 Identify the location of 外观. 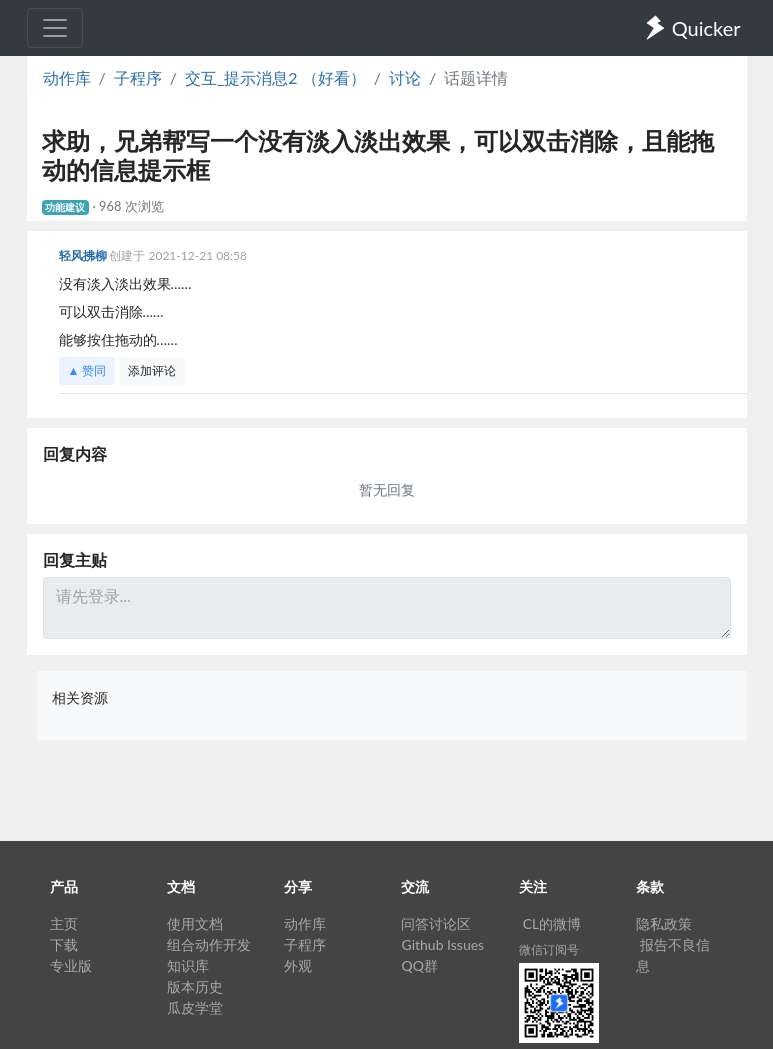
(298, 965).